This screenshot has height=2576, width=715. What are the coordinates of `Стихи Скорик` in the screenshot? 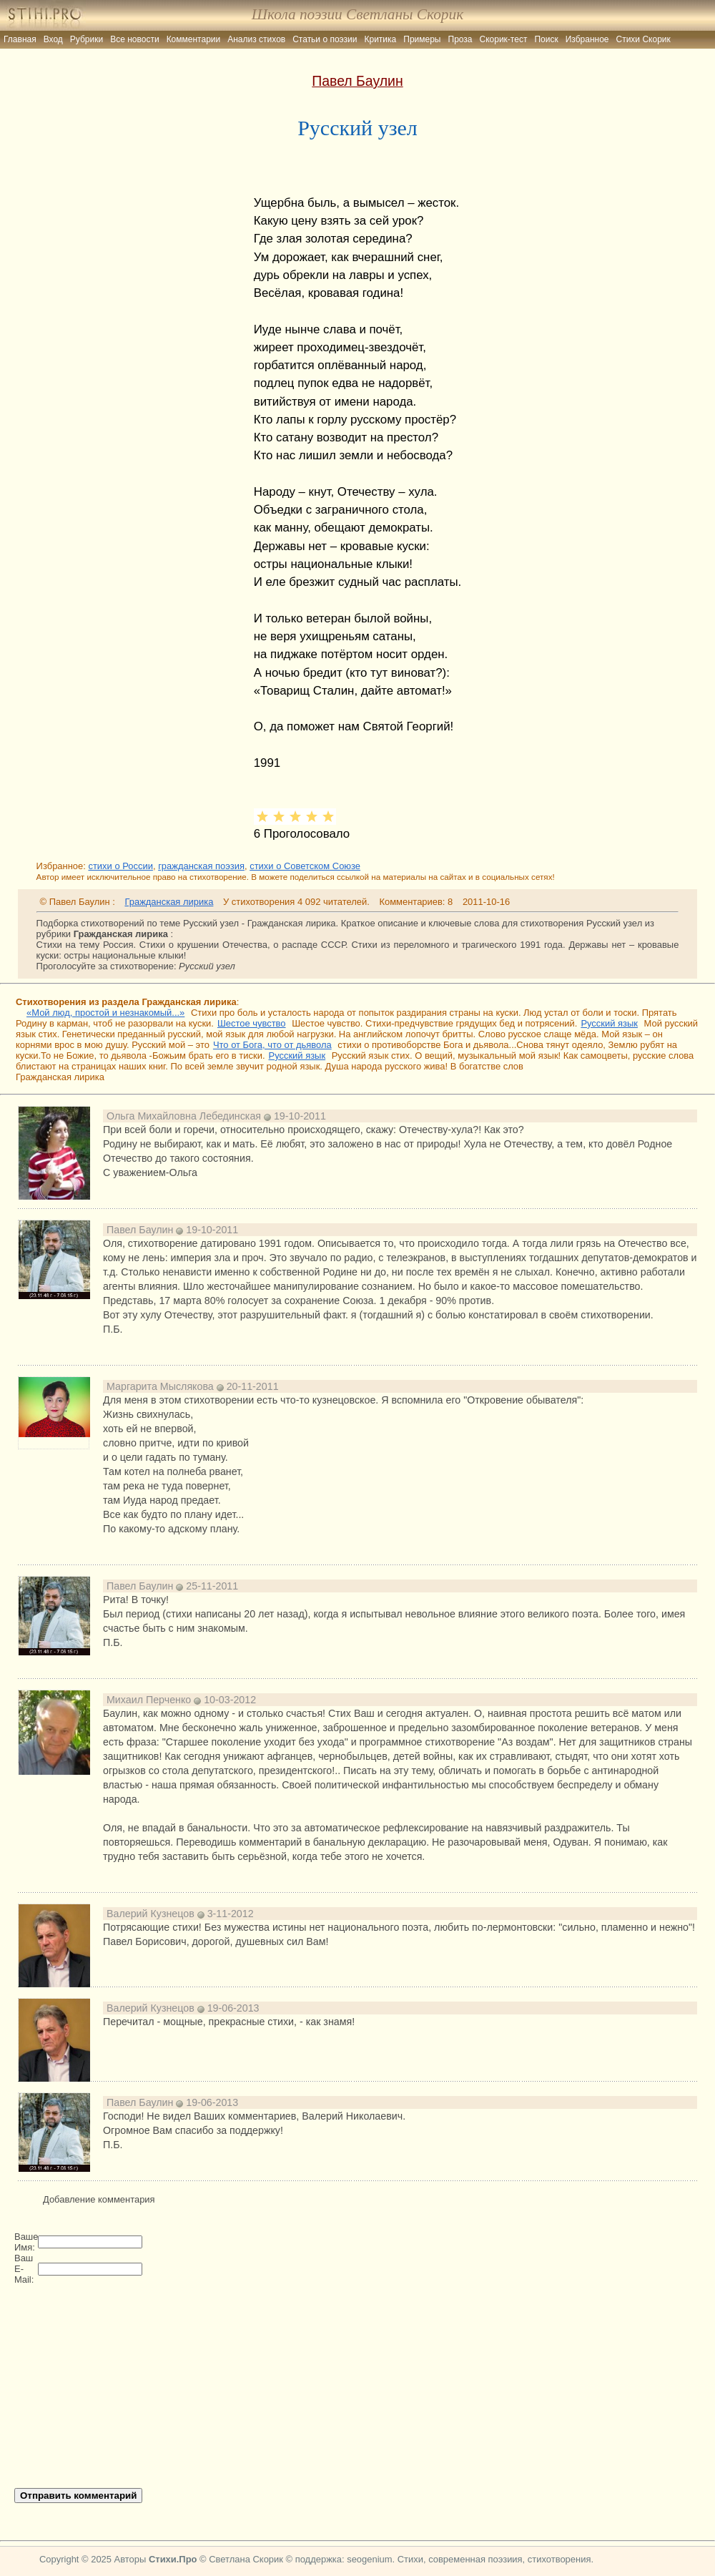 It's located at (643, 39).